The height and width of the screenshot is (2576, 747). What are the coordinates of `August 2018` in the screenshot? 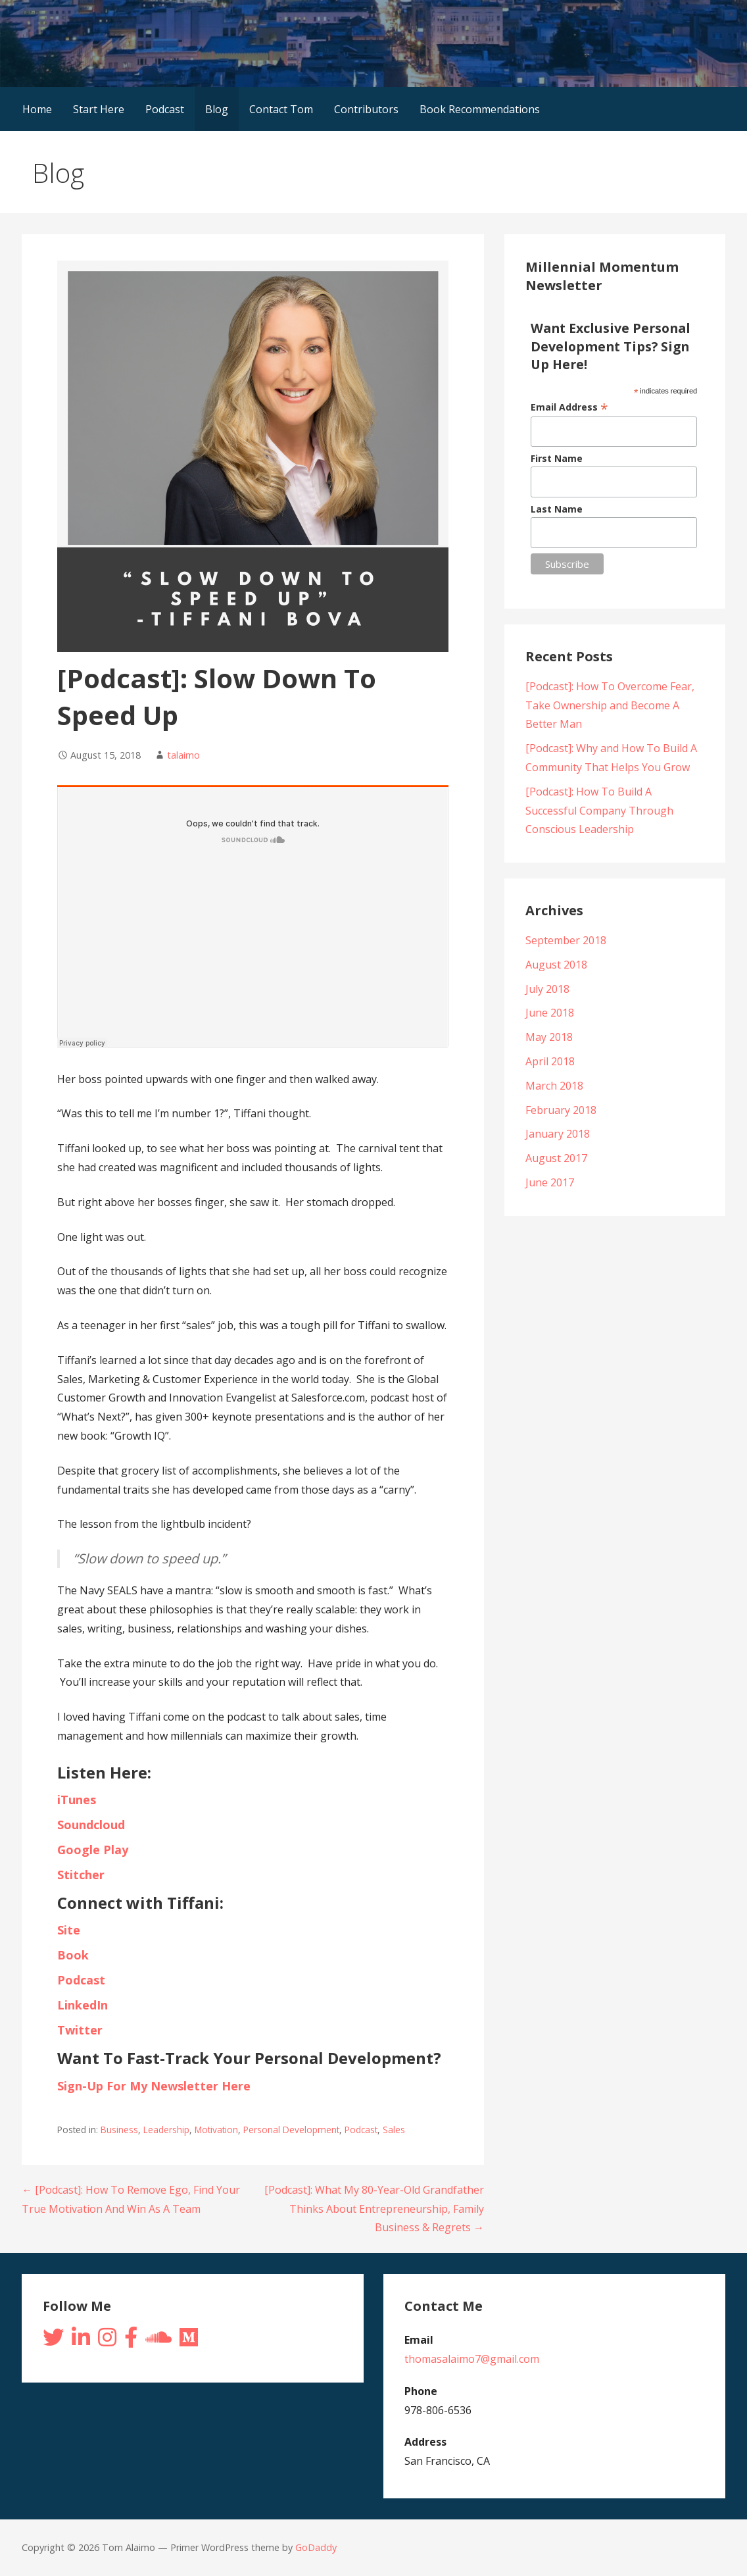 It's located at (556, 964).